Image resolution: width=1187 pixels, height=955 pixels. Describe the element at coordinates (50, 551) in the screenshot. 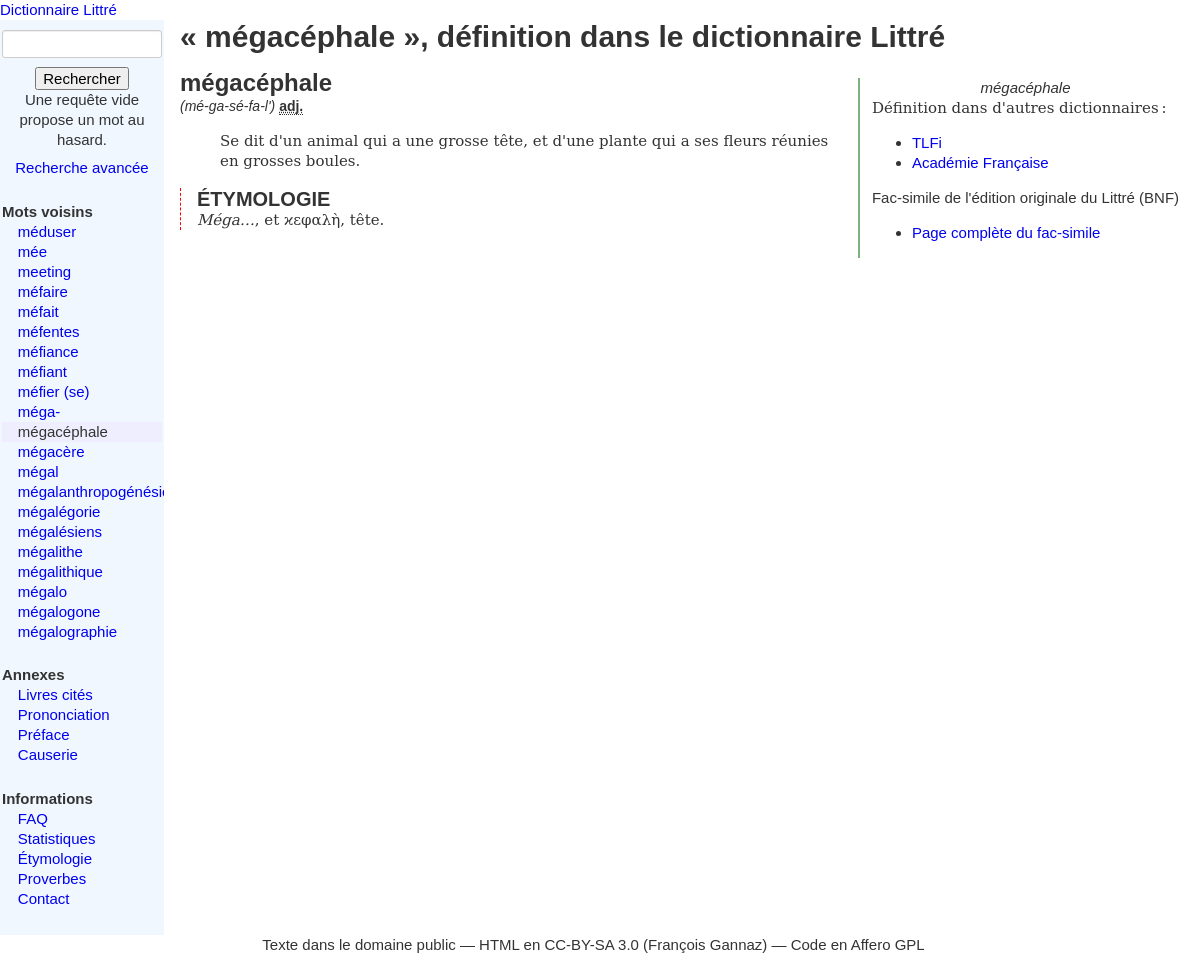

I see `mégalithe` at that location.